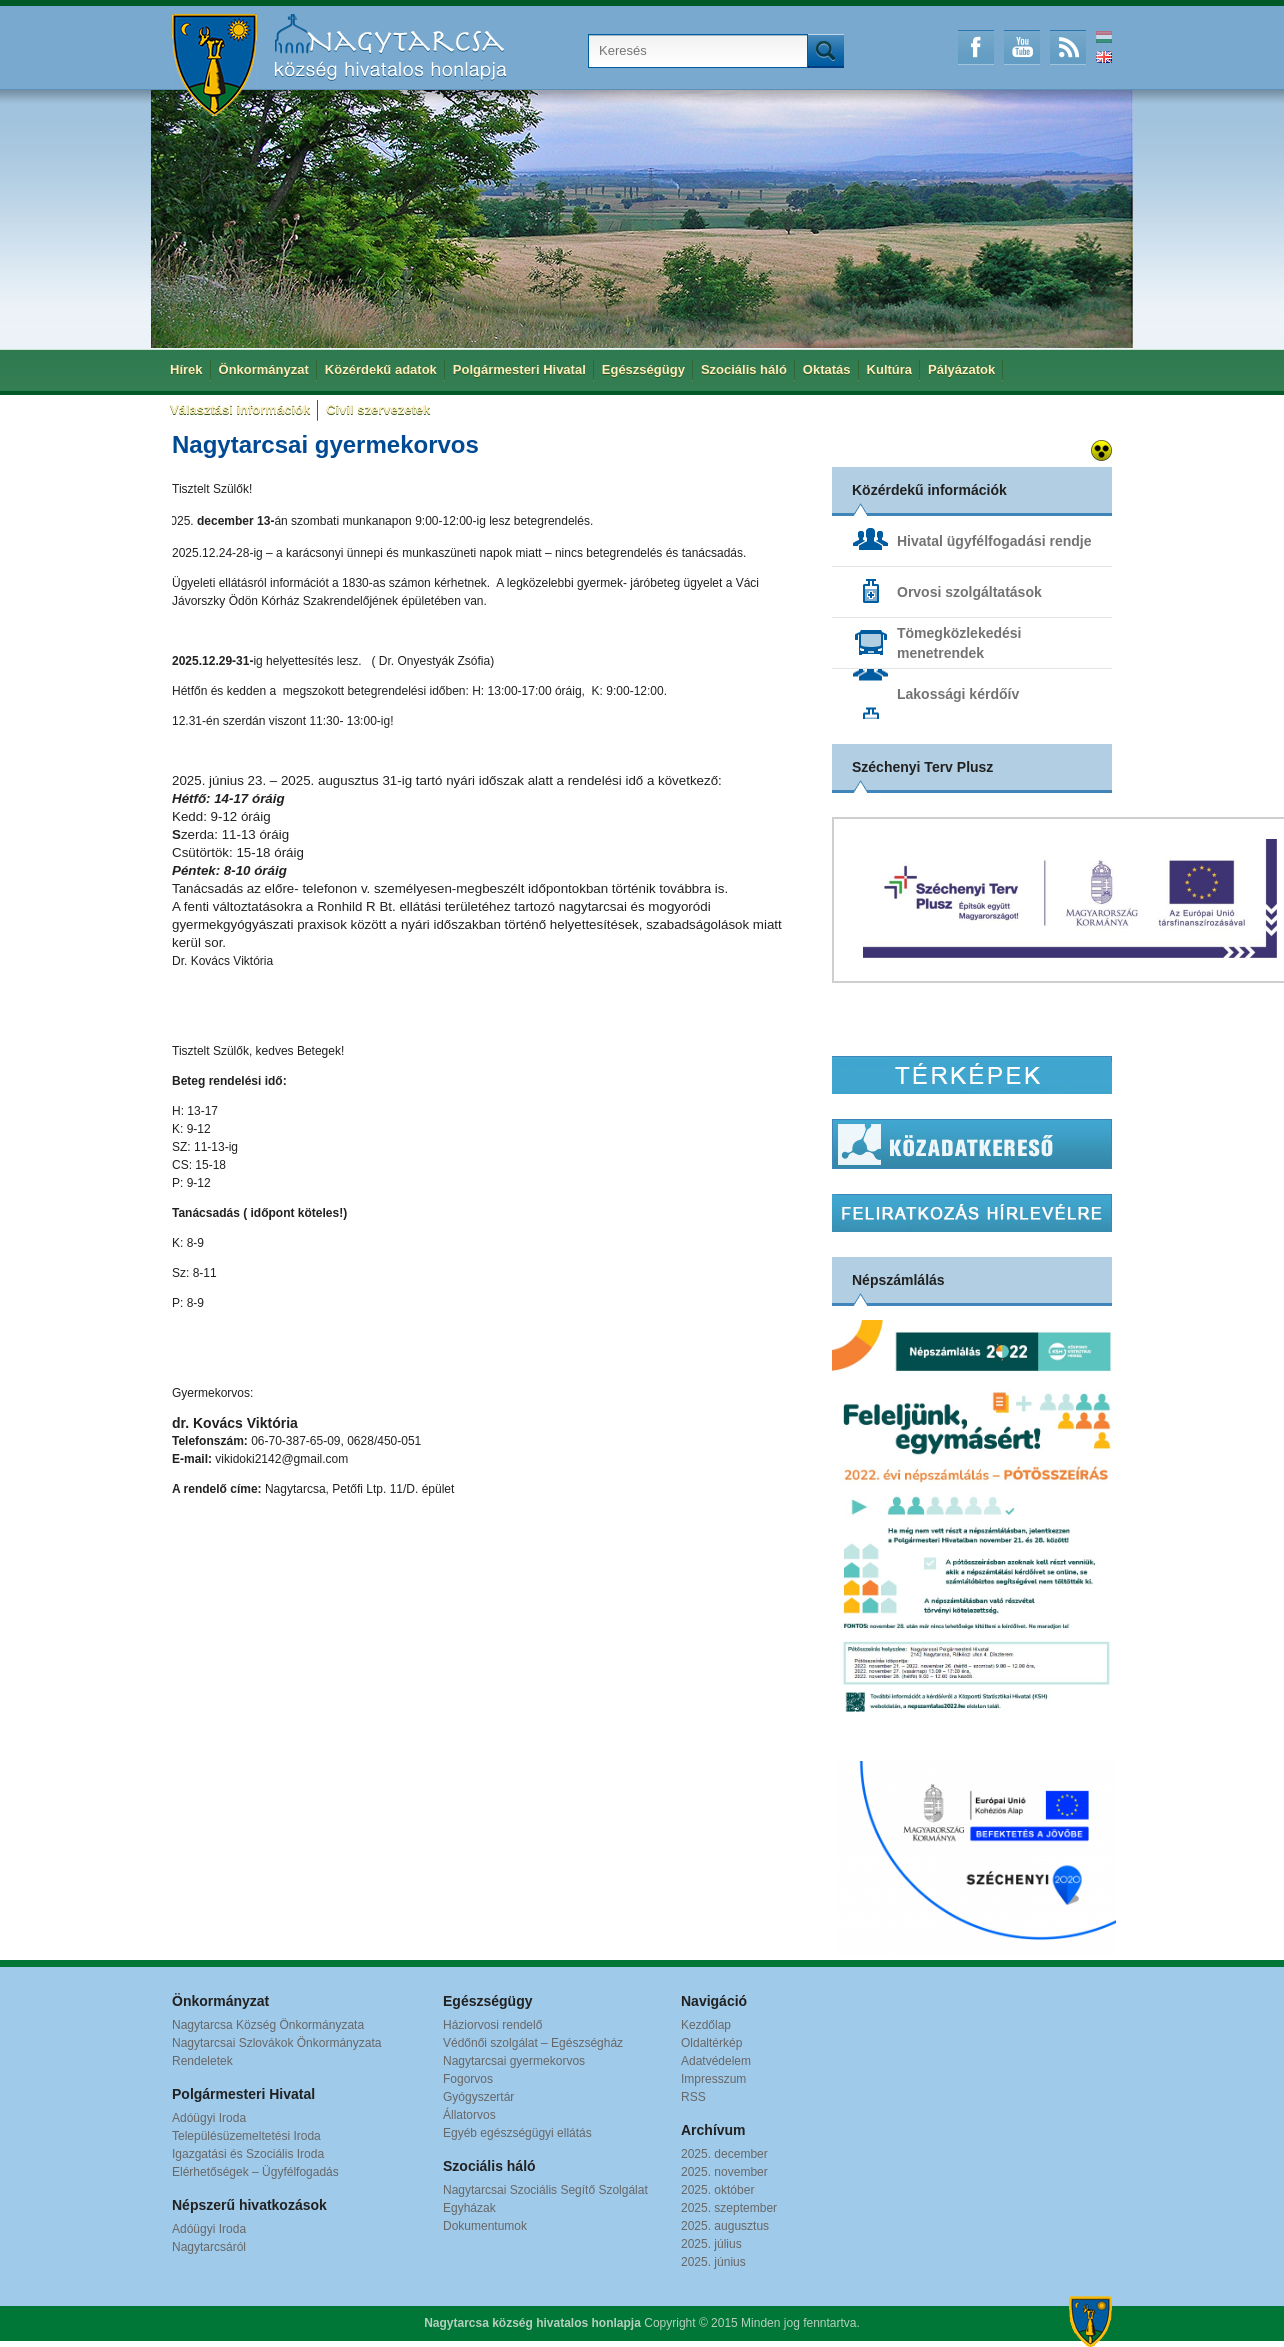 This screenshot has height=2347, width=1284. I want to click on Civil szervezetek, so click(378, 409).